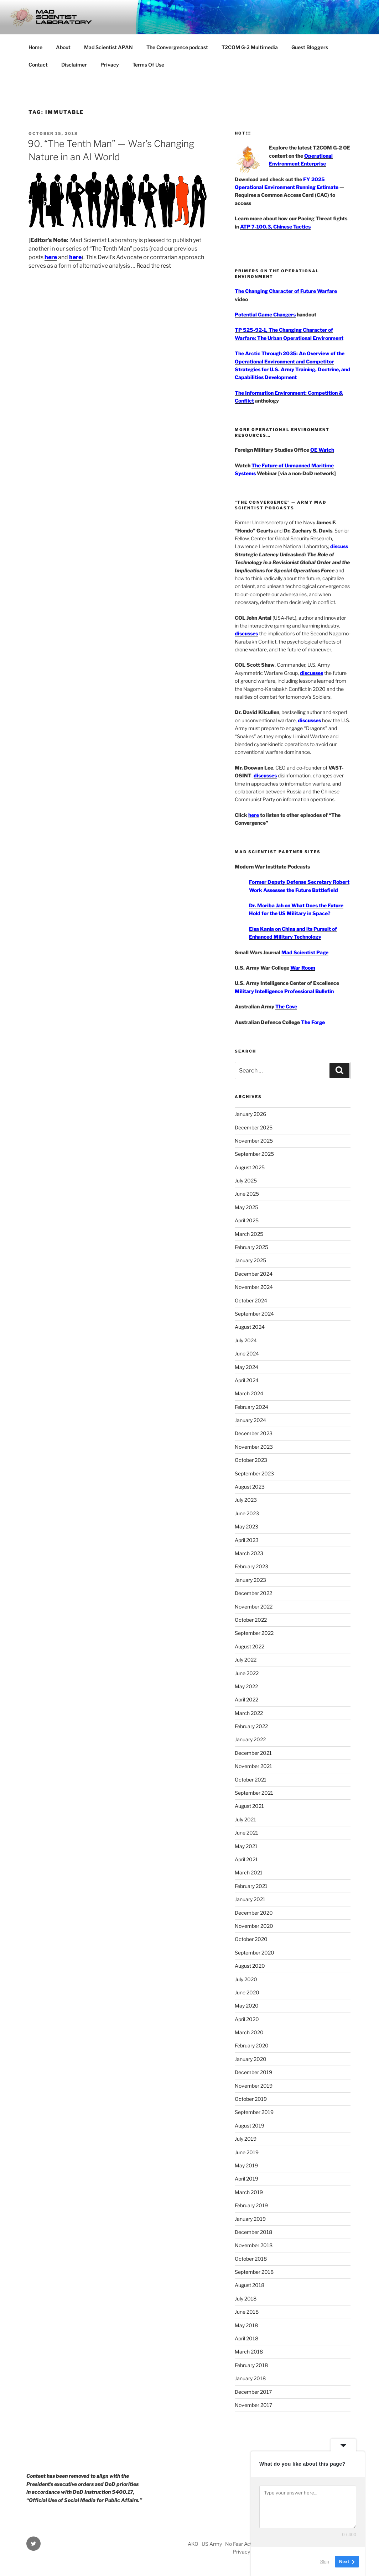  Describe the element at coordinates (246, 2179) in the screenshot. I see `April 2019` at that location.